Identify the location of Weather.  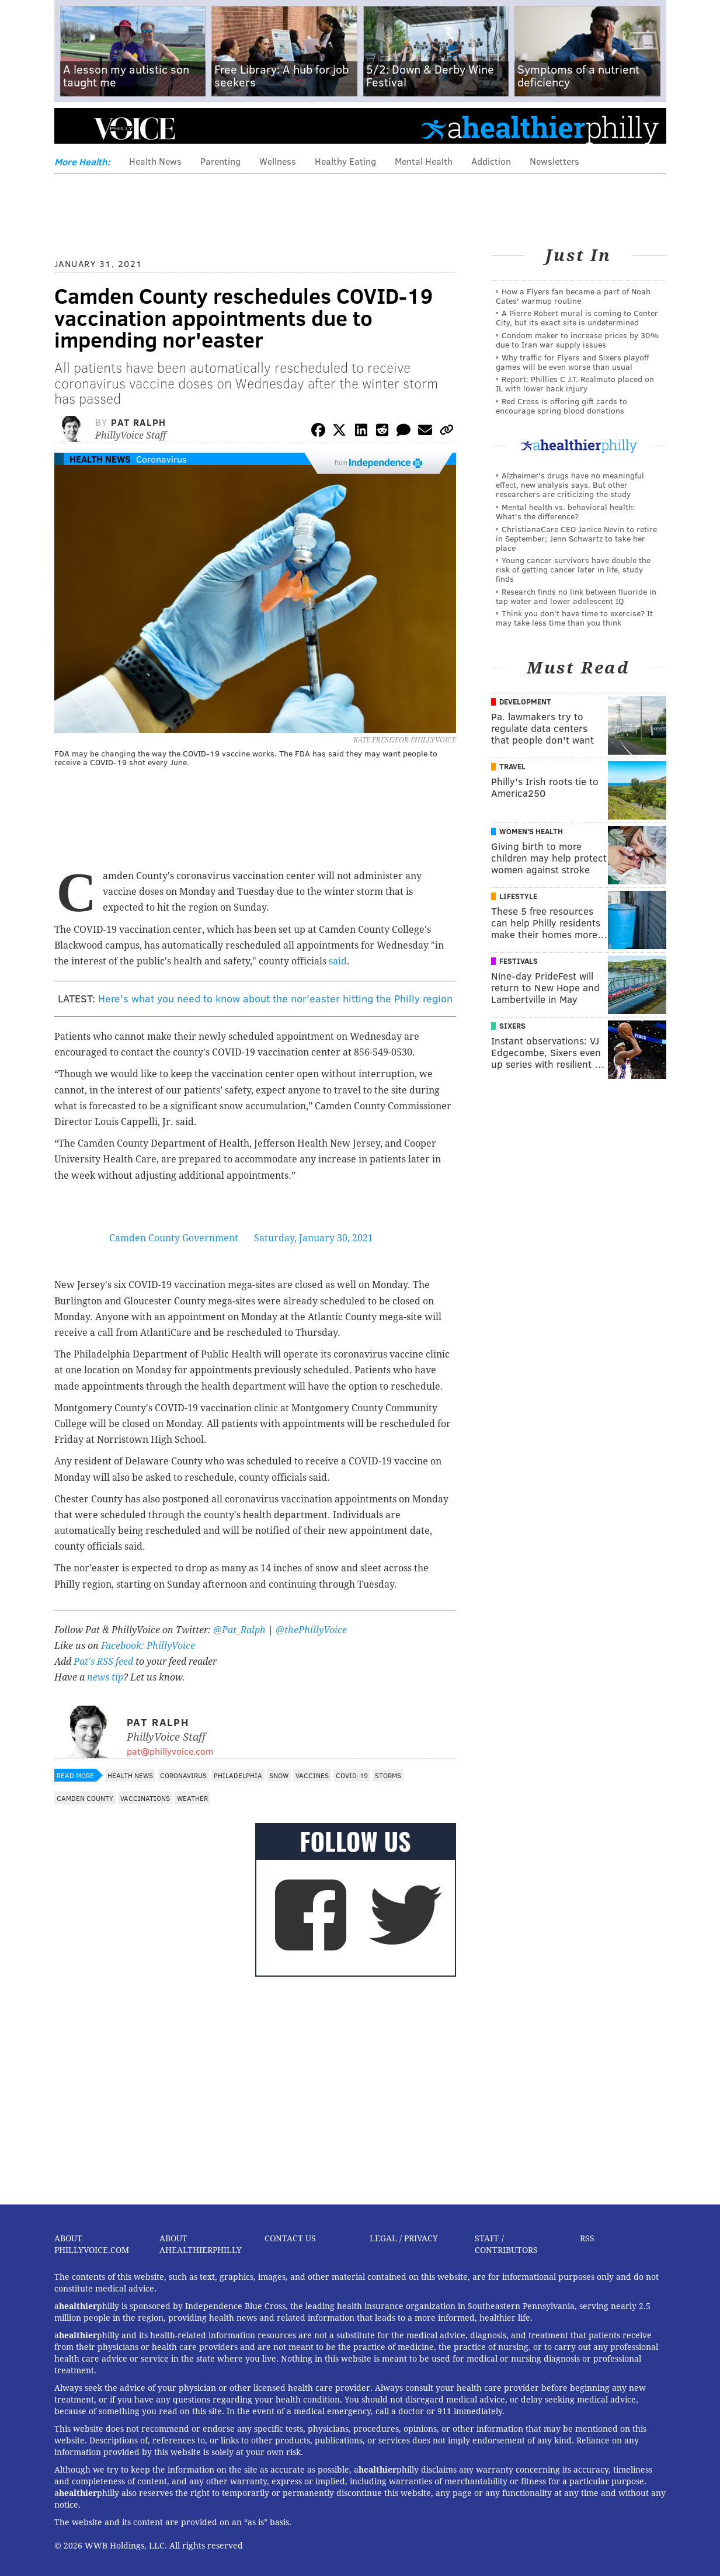
(192, 1798).